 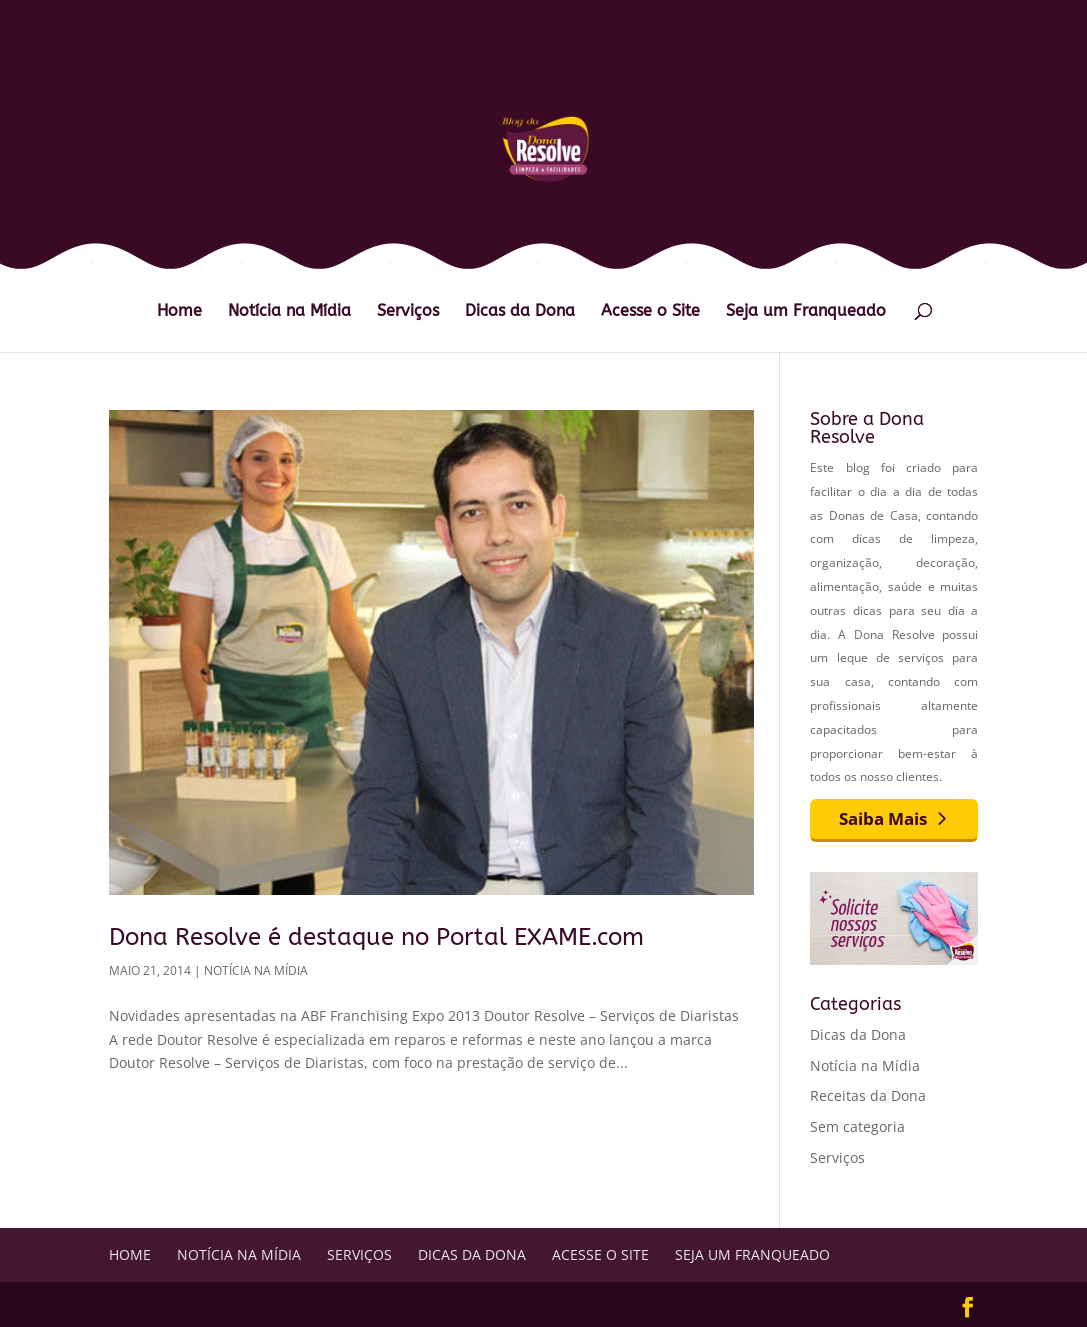 What do you see at coordinates (289, 312) in the screenshot?
I see `Notícia na Mídia` at bounding box center [289, 312].